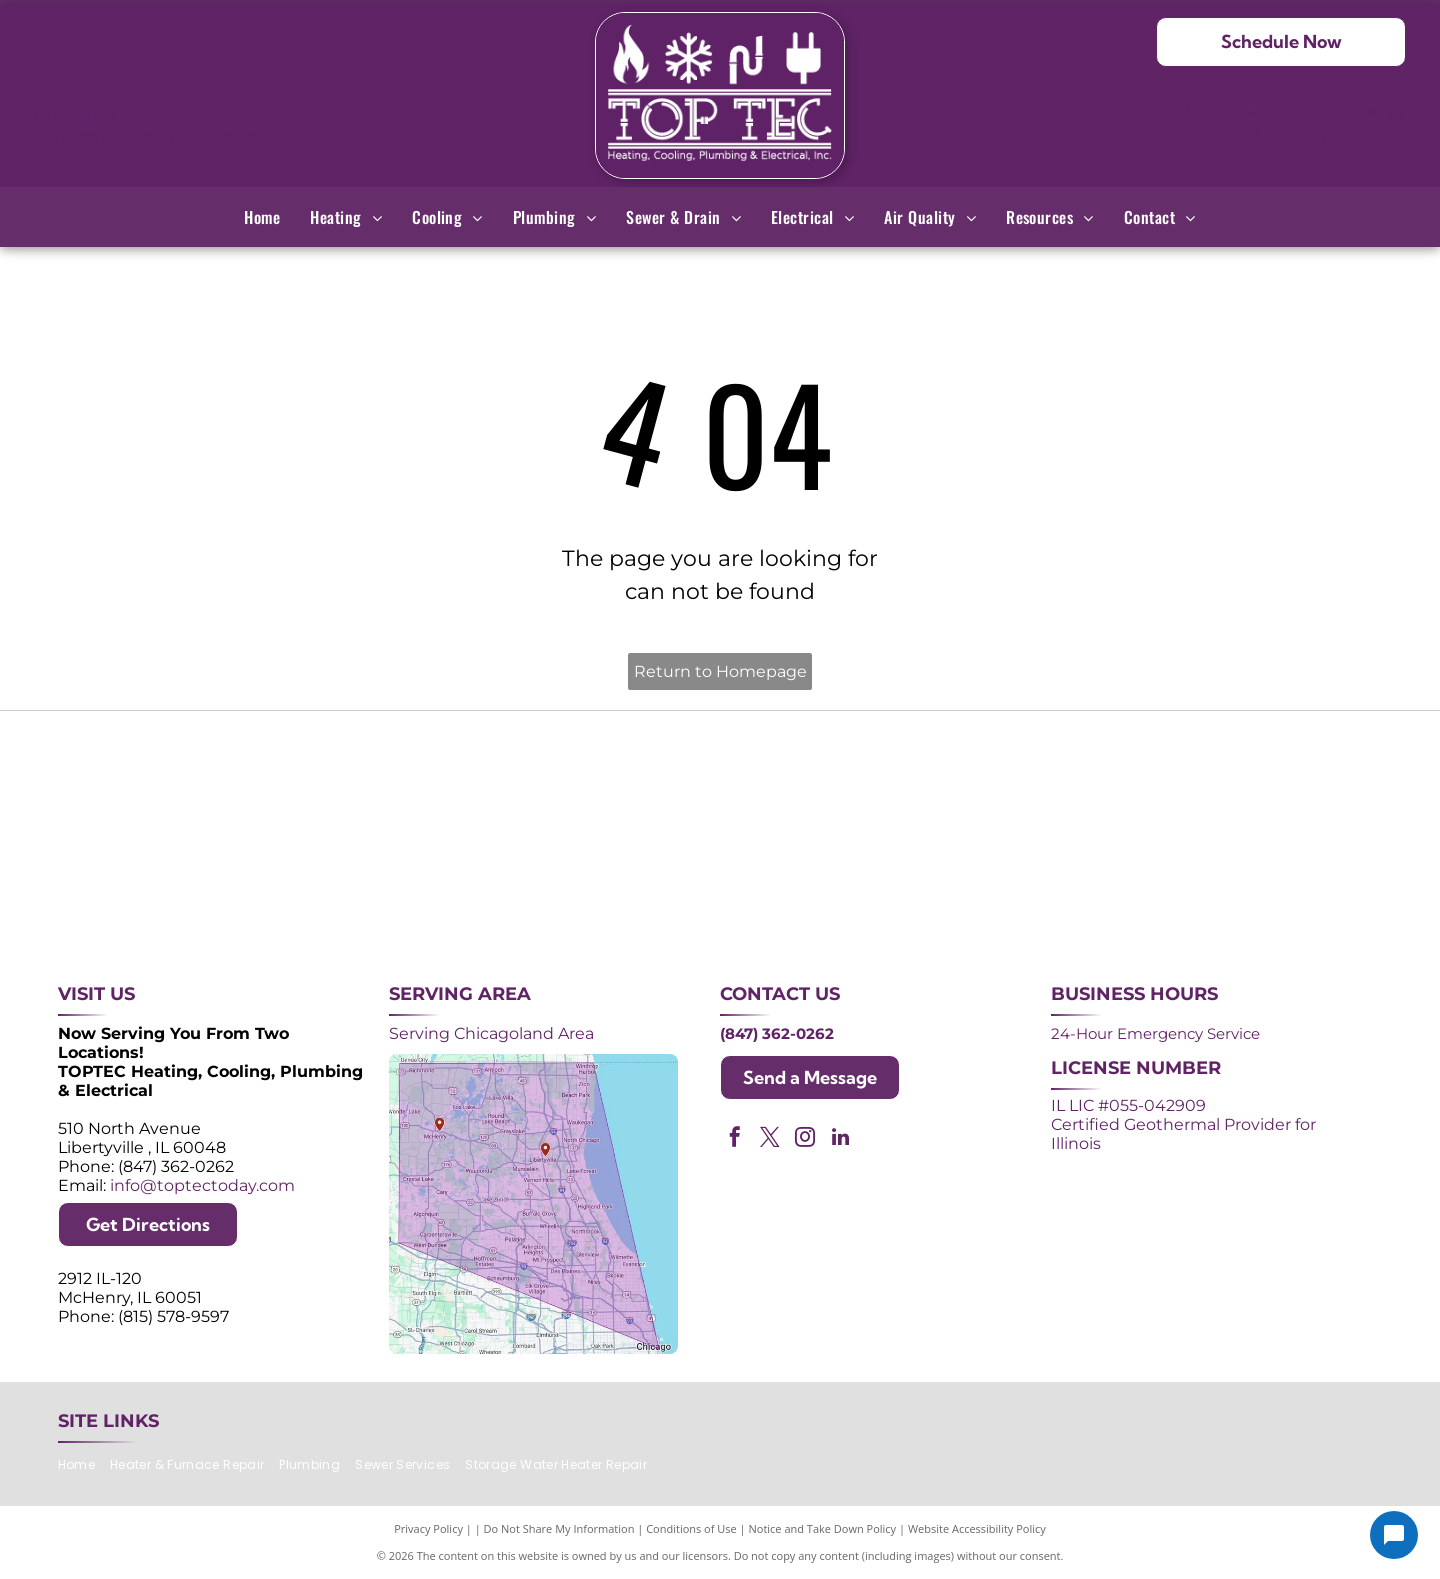  What do you see at coordinates (840, 1139) in the screenshot?
I see `[linkedin]` at bounding box center [840, 1139].